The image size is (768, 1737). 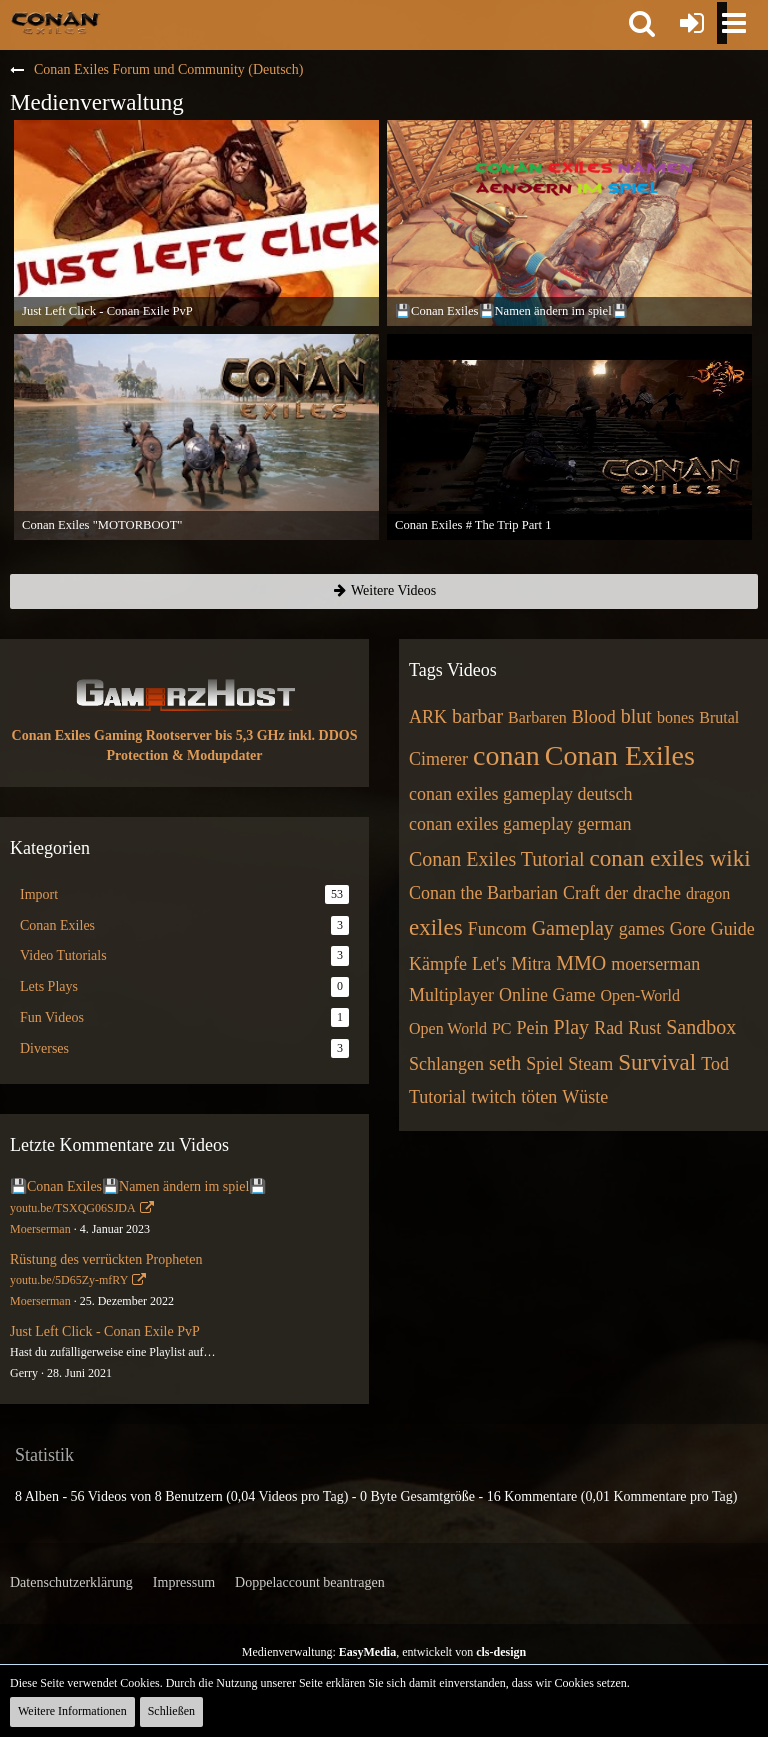 I want to click on Blood, so click(x=594, y=717).